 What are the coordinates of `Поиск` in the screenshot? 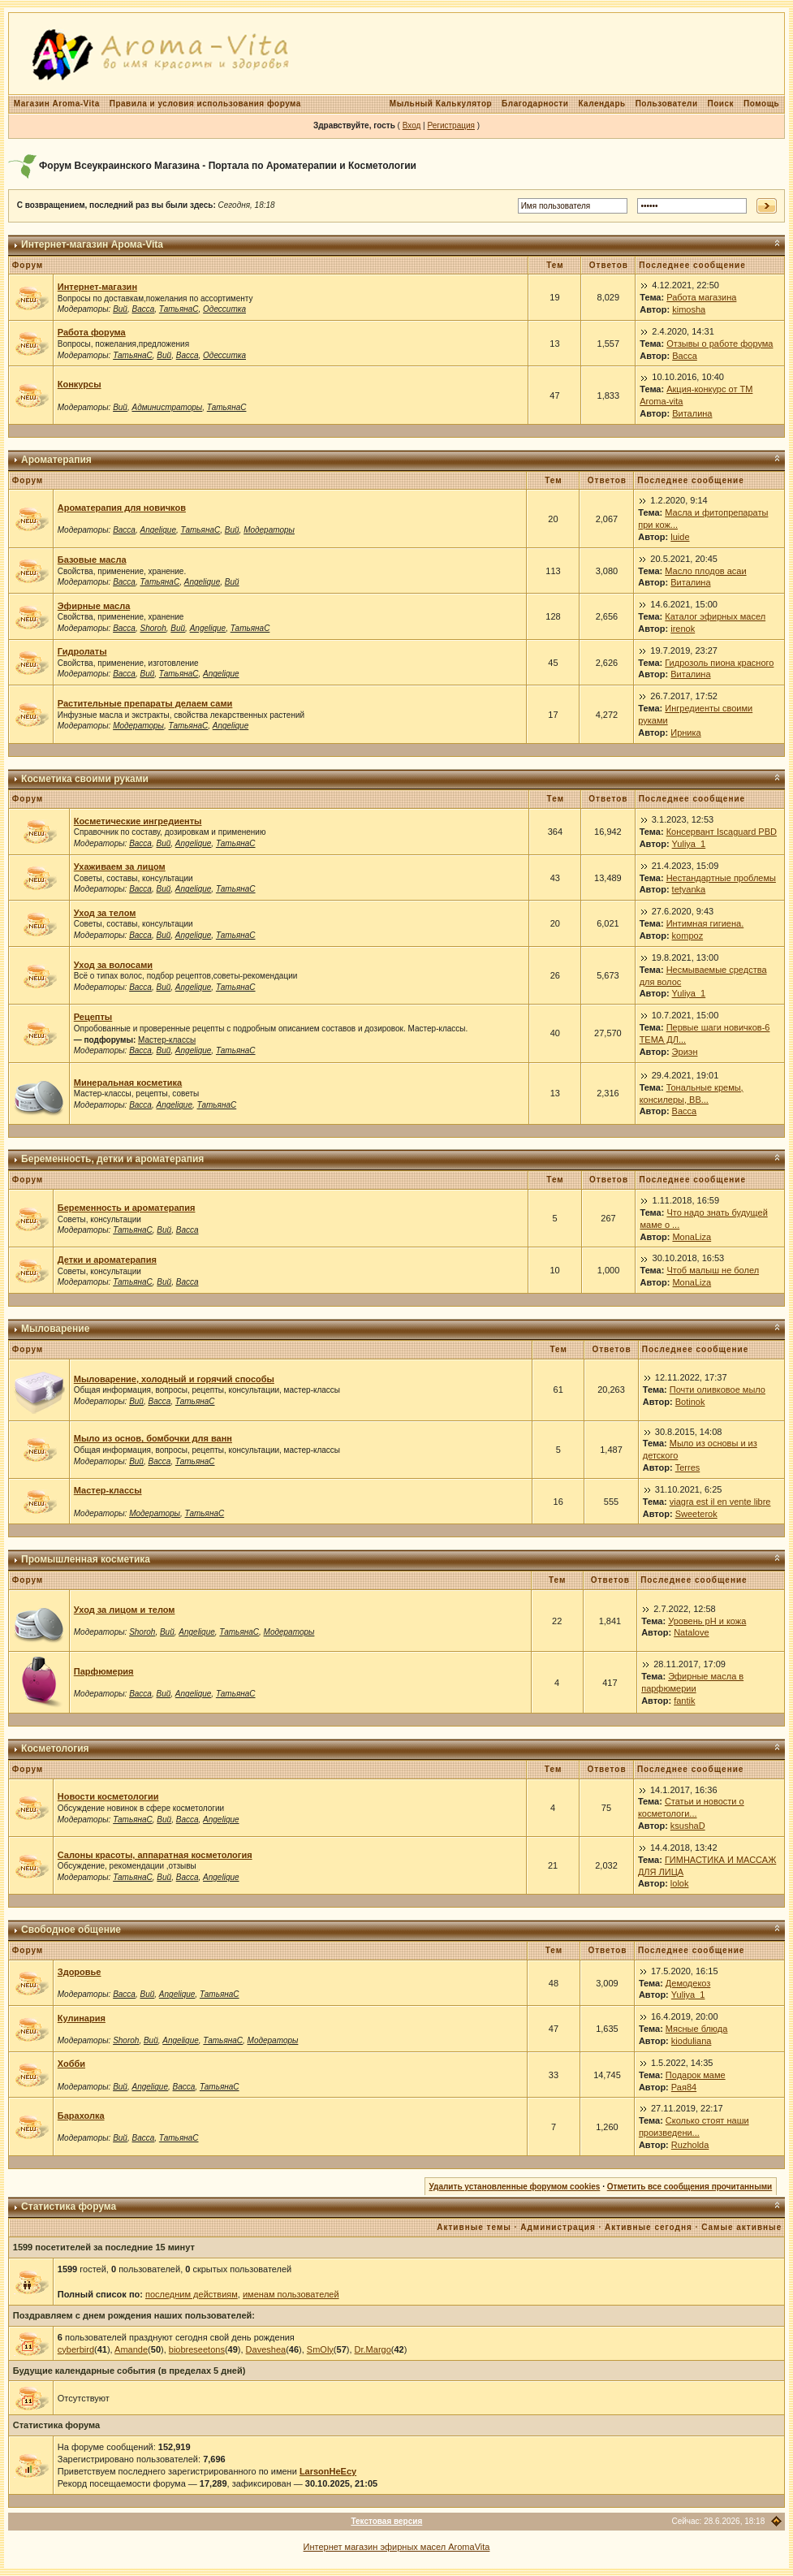 It's located at (721, 103).